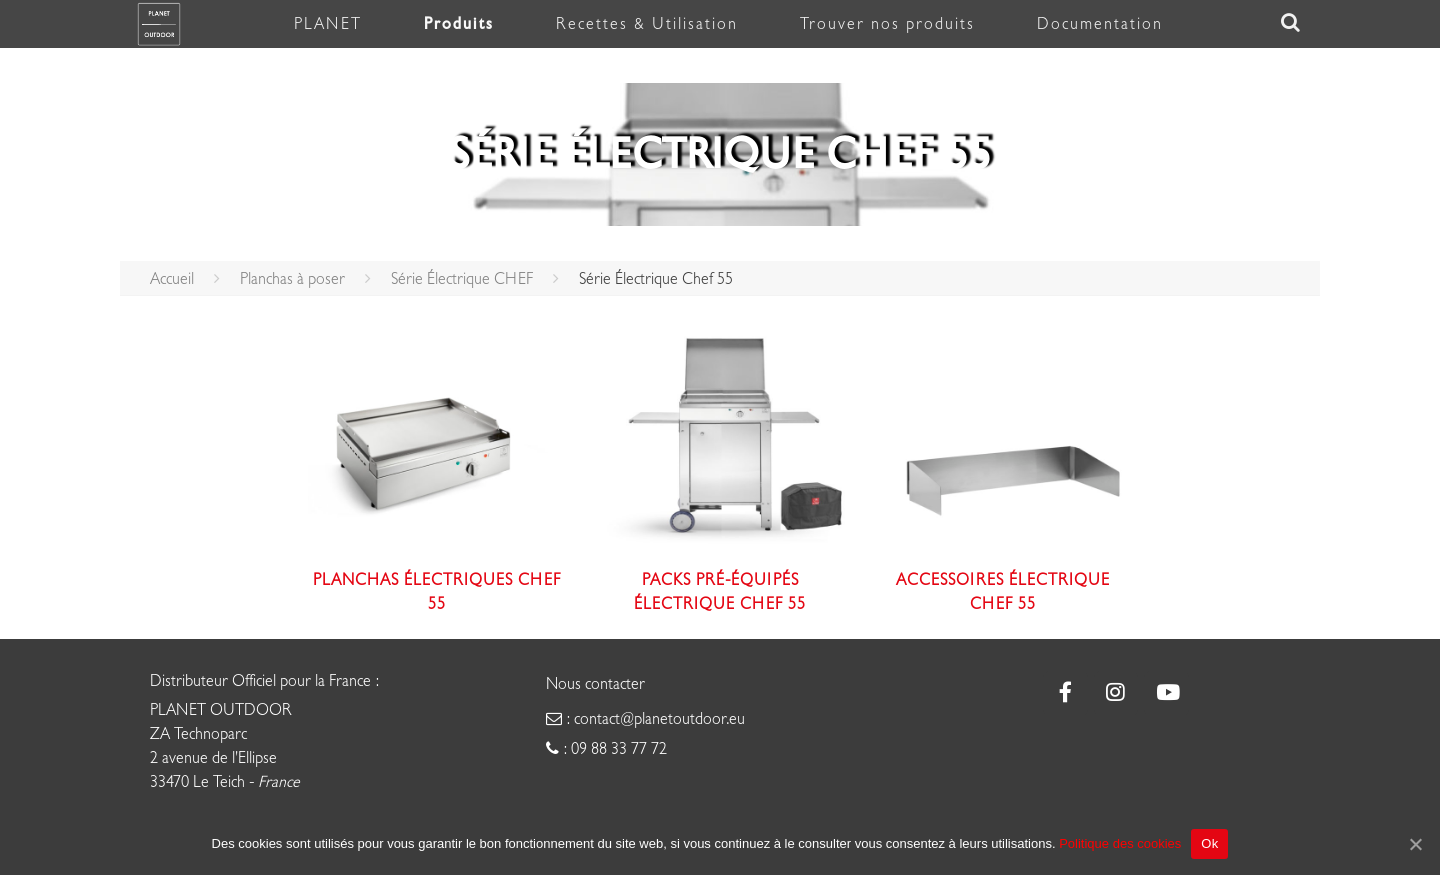 Image resolution: width=1440 pixels, height=875 pixels. Describe the element at coordinates (1415, 844) in the screenshot. I see `[Ok]` at that location.